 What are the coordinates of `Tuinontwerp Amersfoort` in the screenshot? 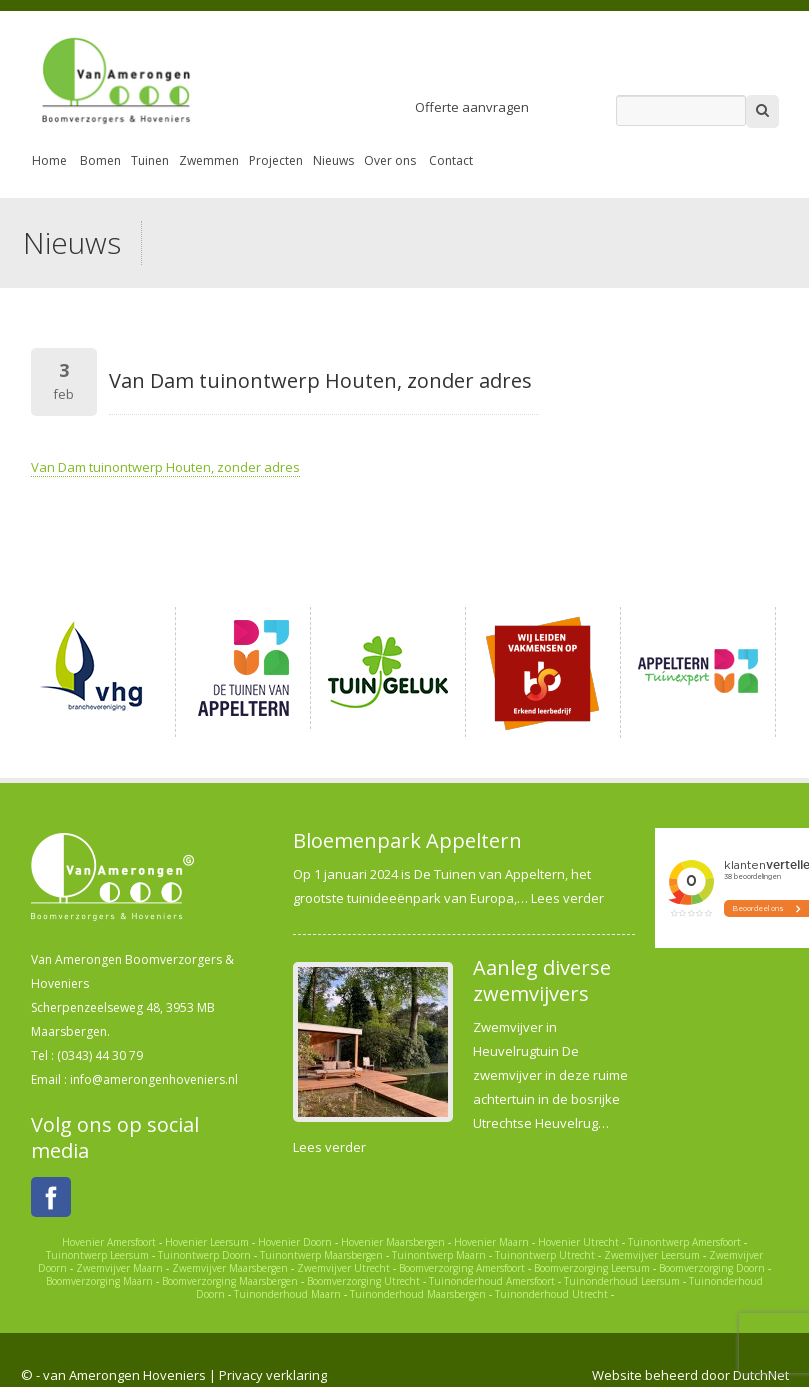 It's located at (684, 1242).